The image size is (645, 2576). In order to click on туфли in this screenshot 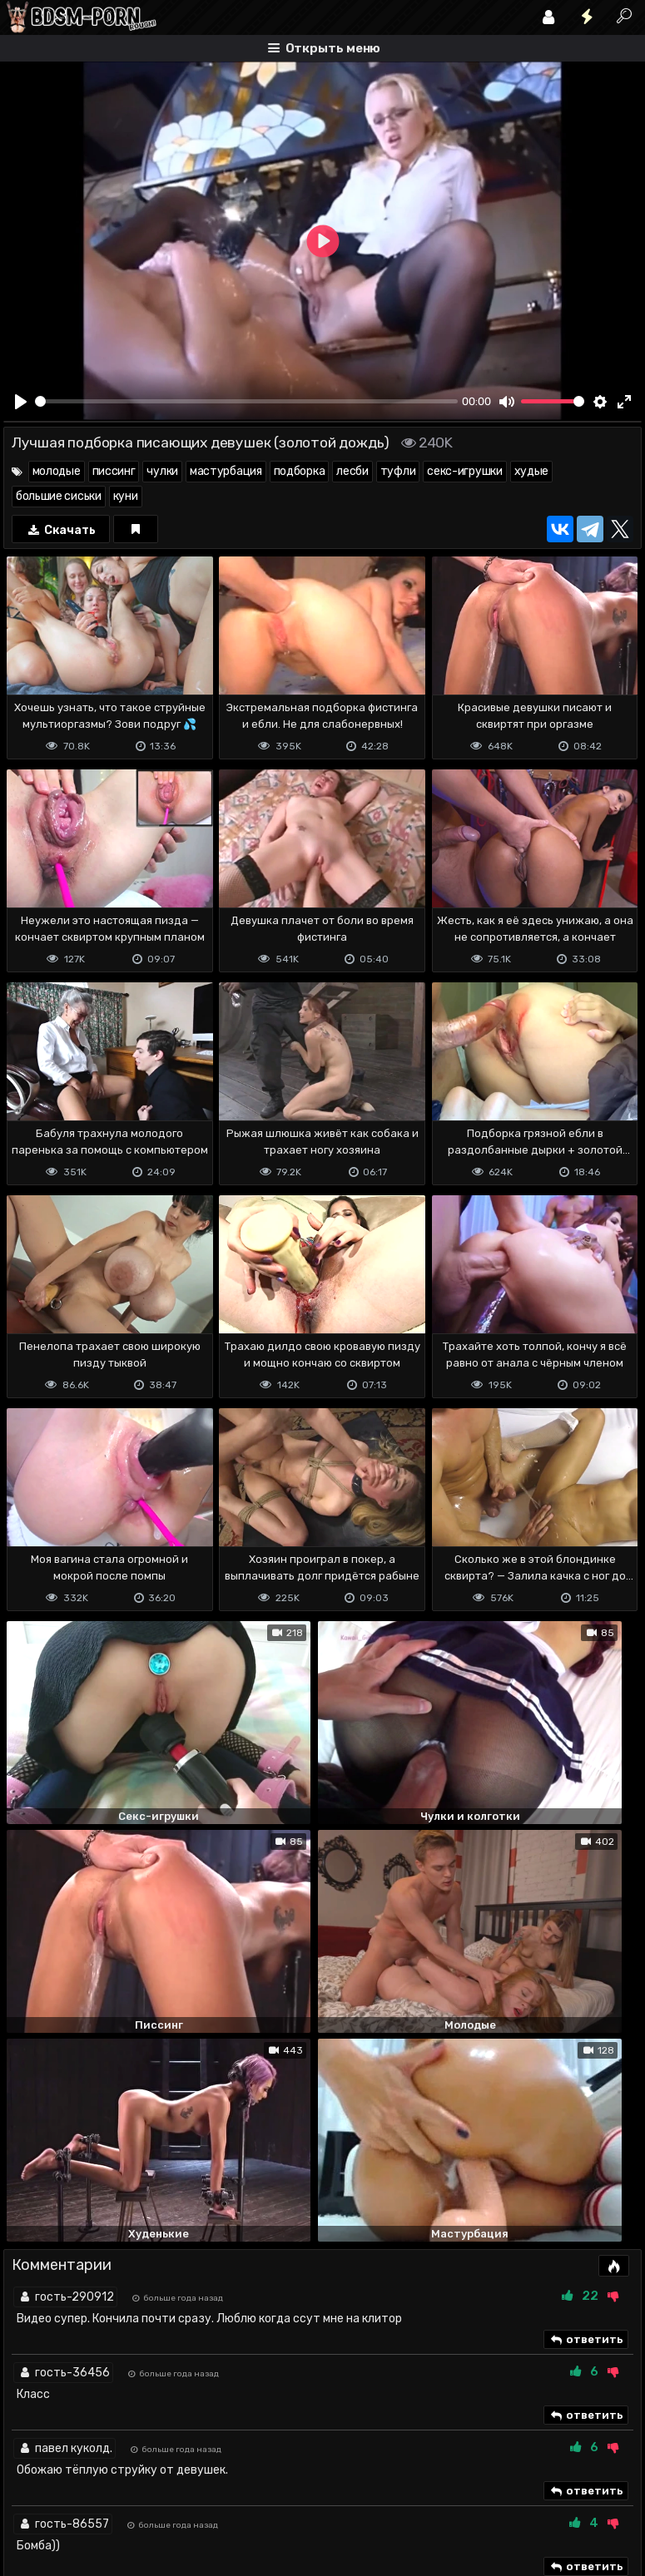, I will do `click(398, 471)`.